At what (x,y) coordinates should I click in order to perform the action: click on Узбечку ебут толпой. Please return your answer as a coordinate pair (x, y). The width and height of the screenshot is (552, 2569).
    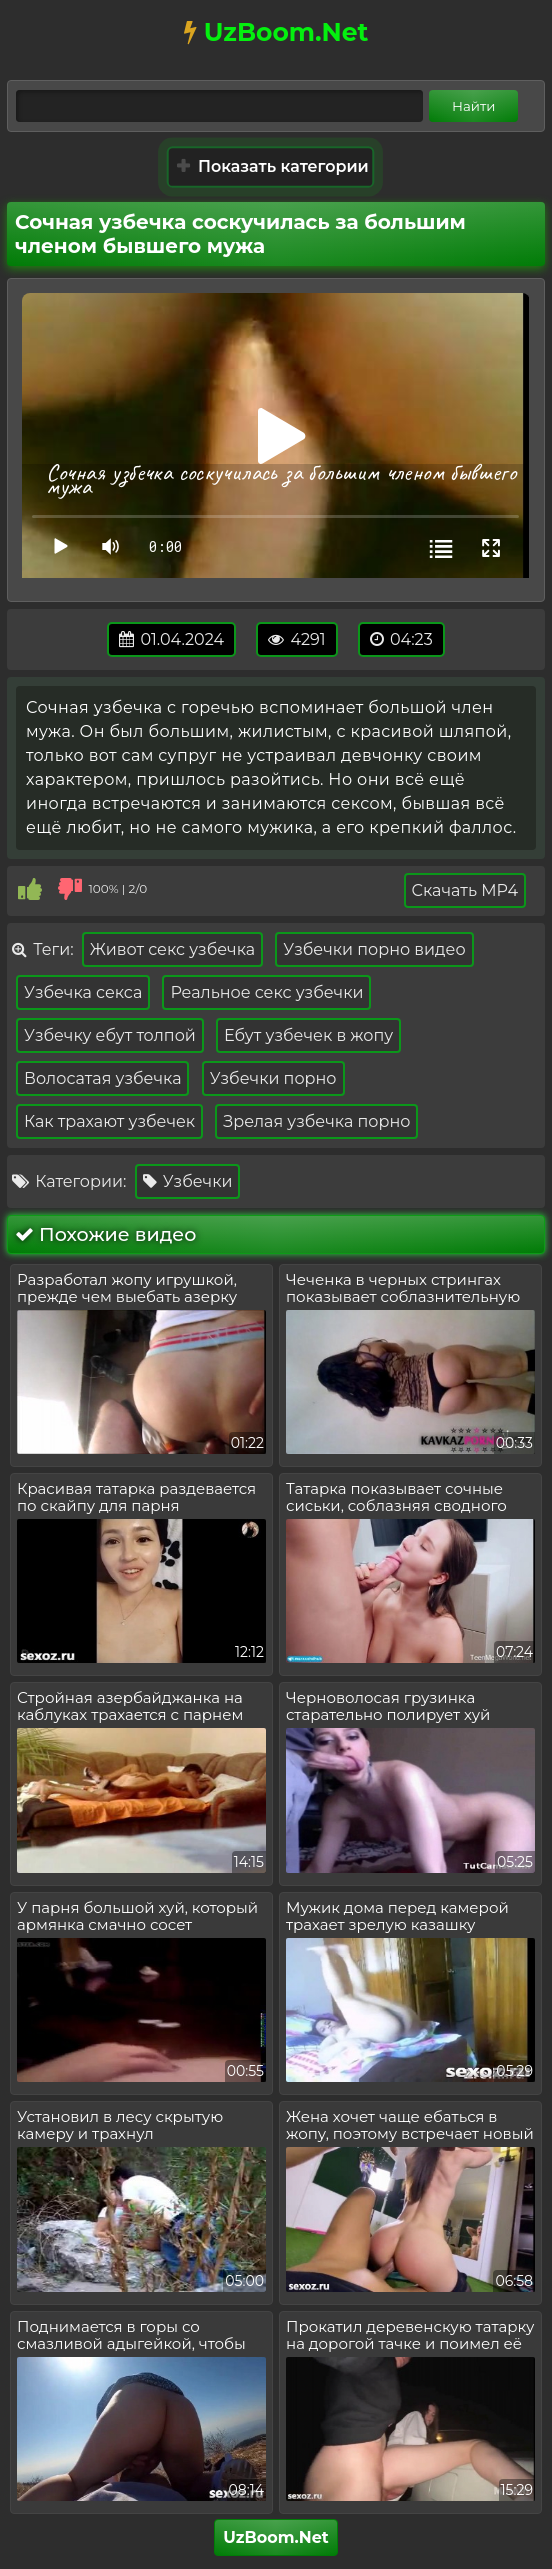
    Looking at the image, I should click on (110, 1035).